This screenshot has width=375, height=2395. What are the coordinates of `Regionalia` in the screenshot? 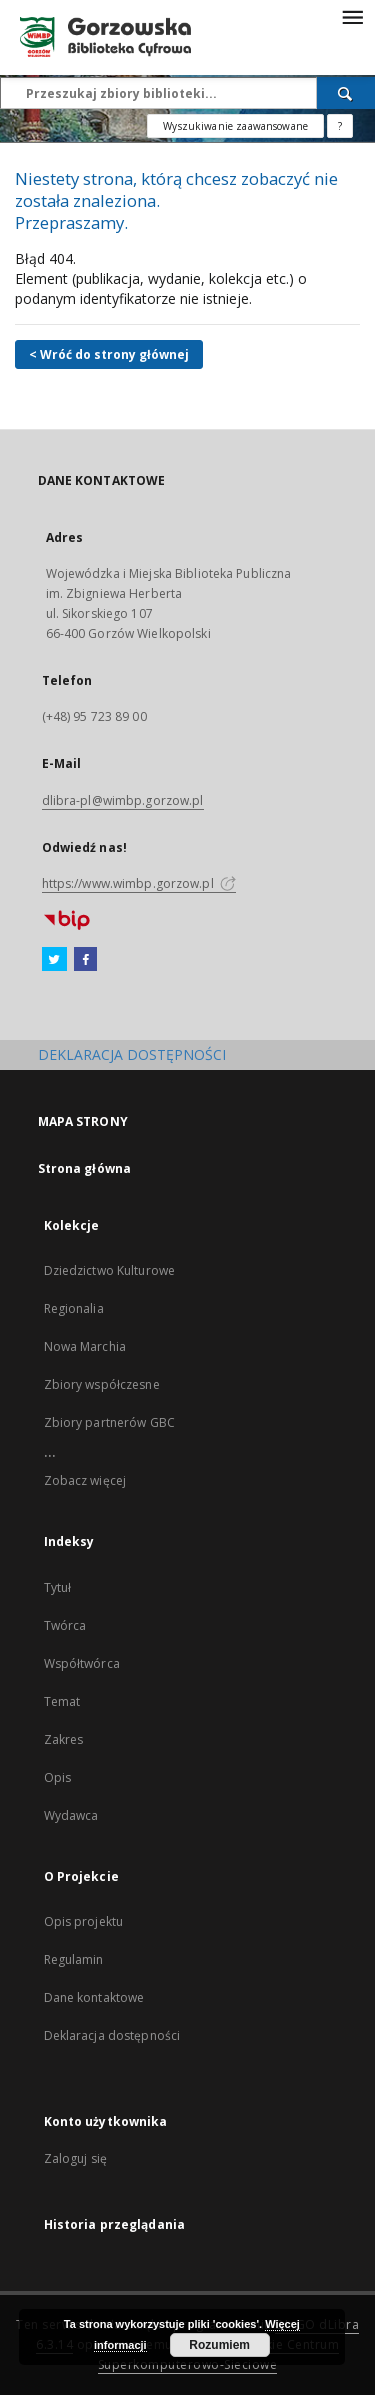 It's located at (74, 1308).